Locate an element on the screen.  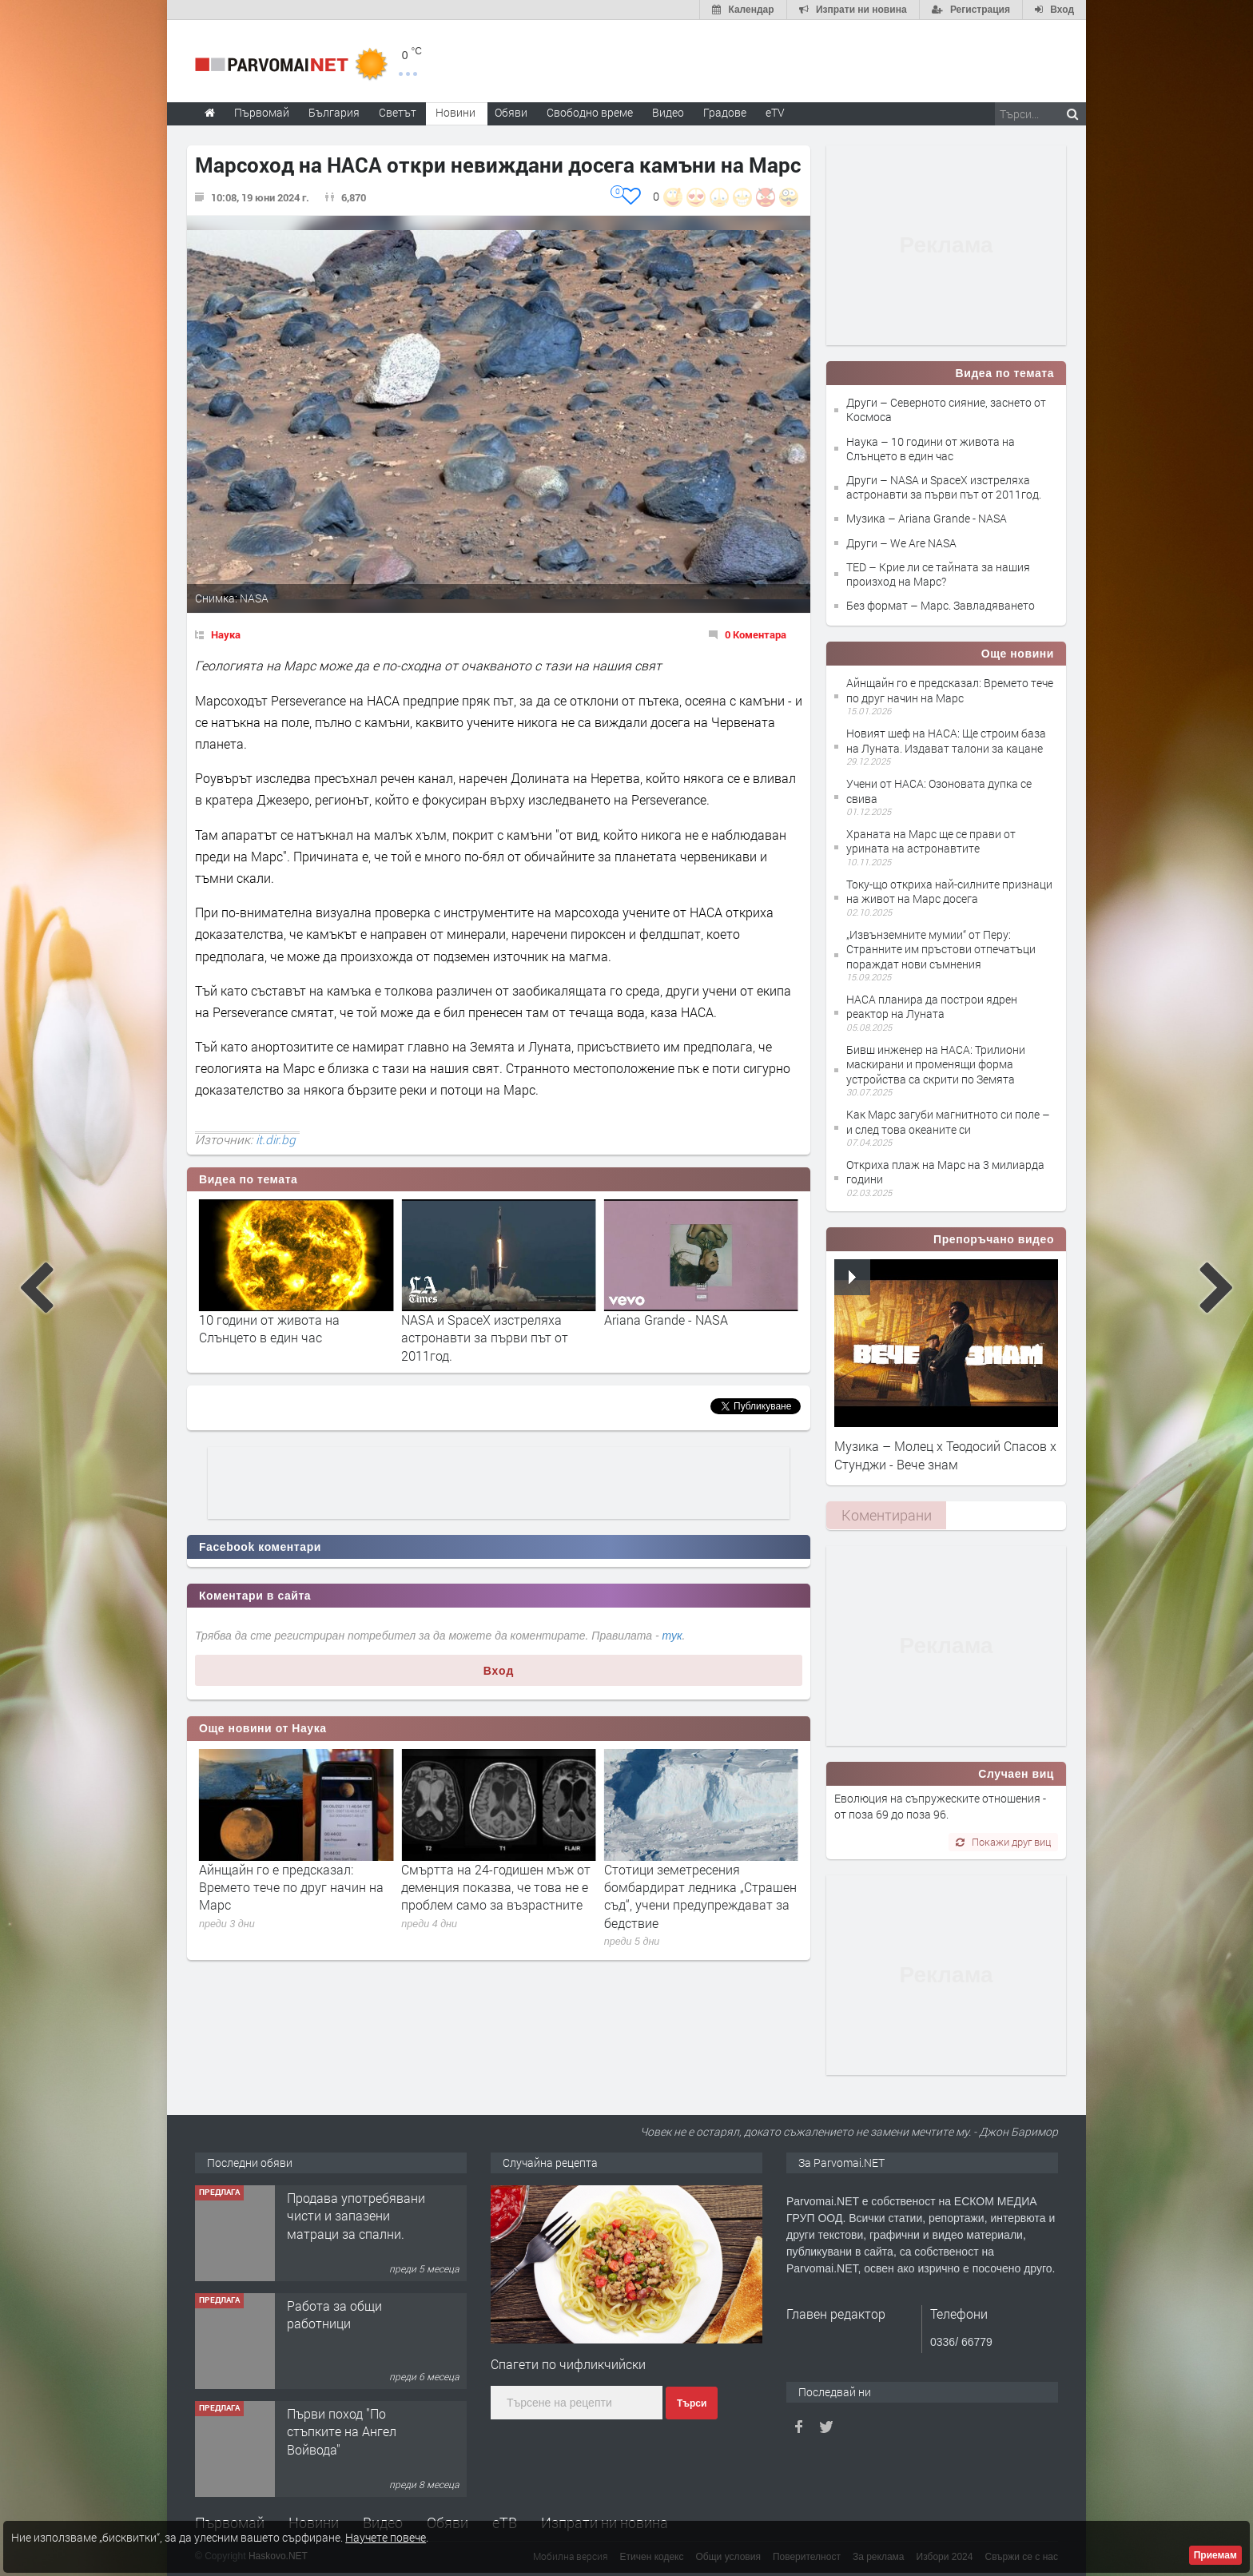
Без формат – Марс. Завладяването is located at coordinates (940, 605).